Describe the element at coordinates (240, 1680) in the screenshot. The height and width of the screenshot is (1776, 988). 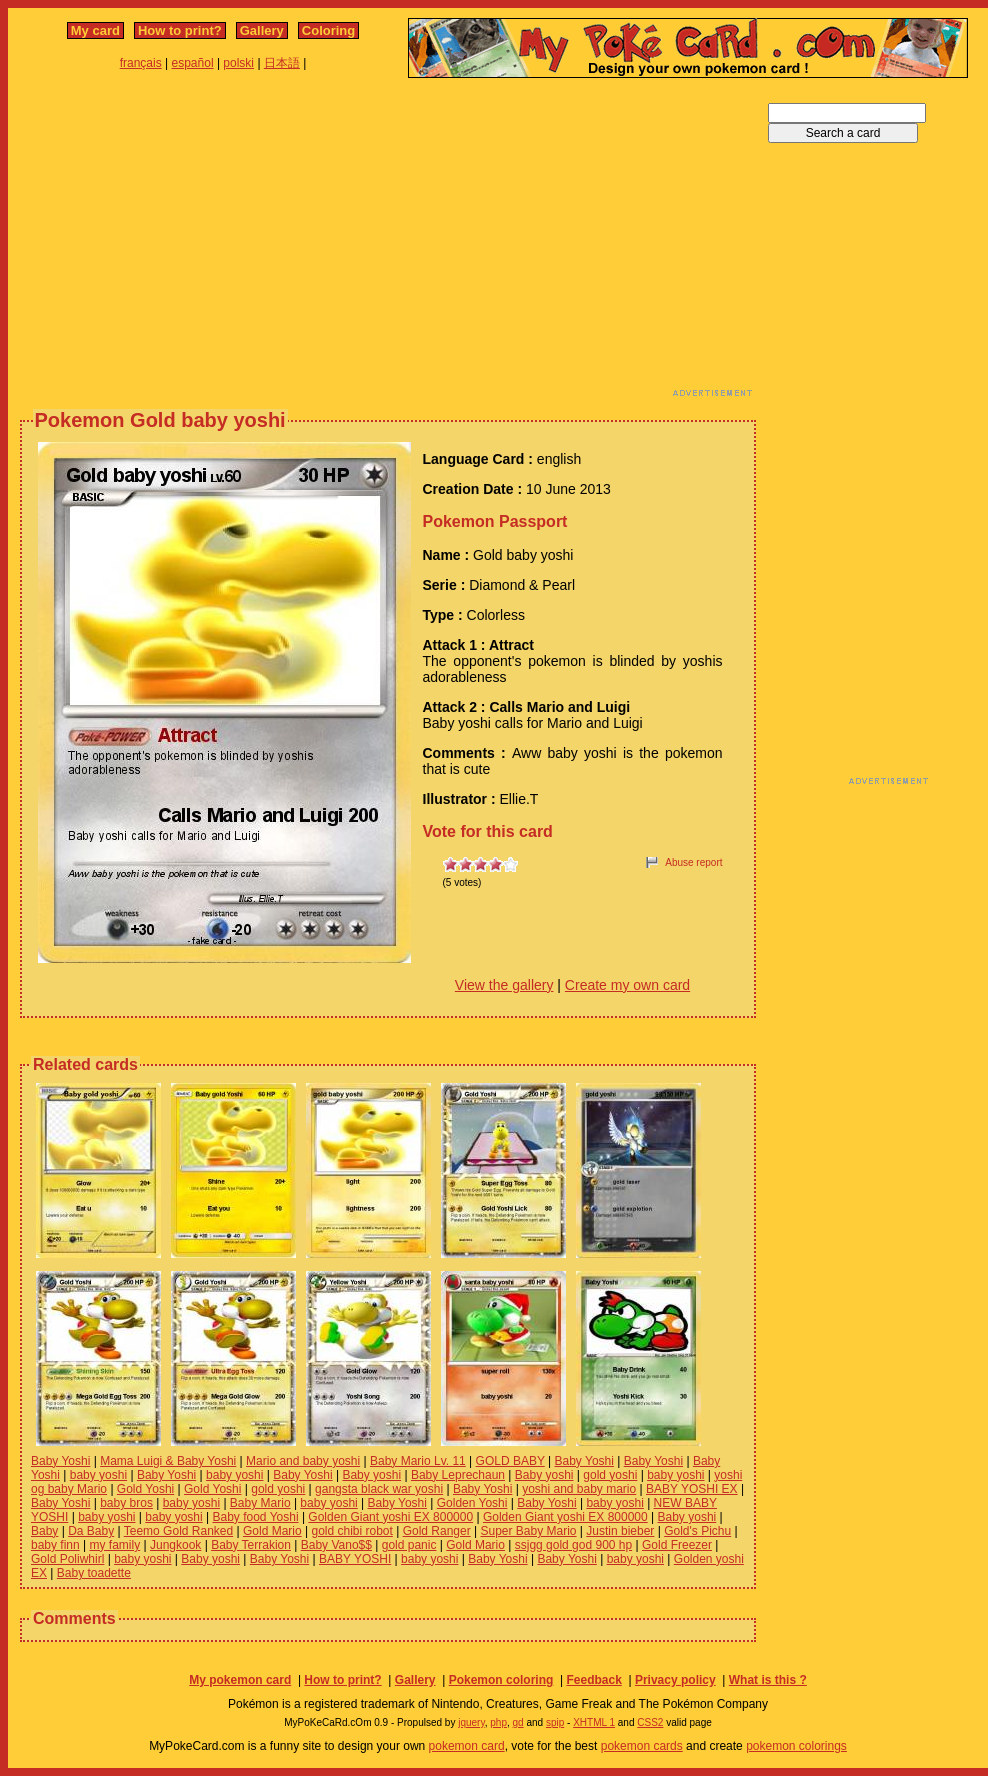
I see `My pokemon card` at that location.